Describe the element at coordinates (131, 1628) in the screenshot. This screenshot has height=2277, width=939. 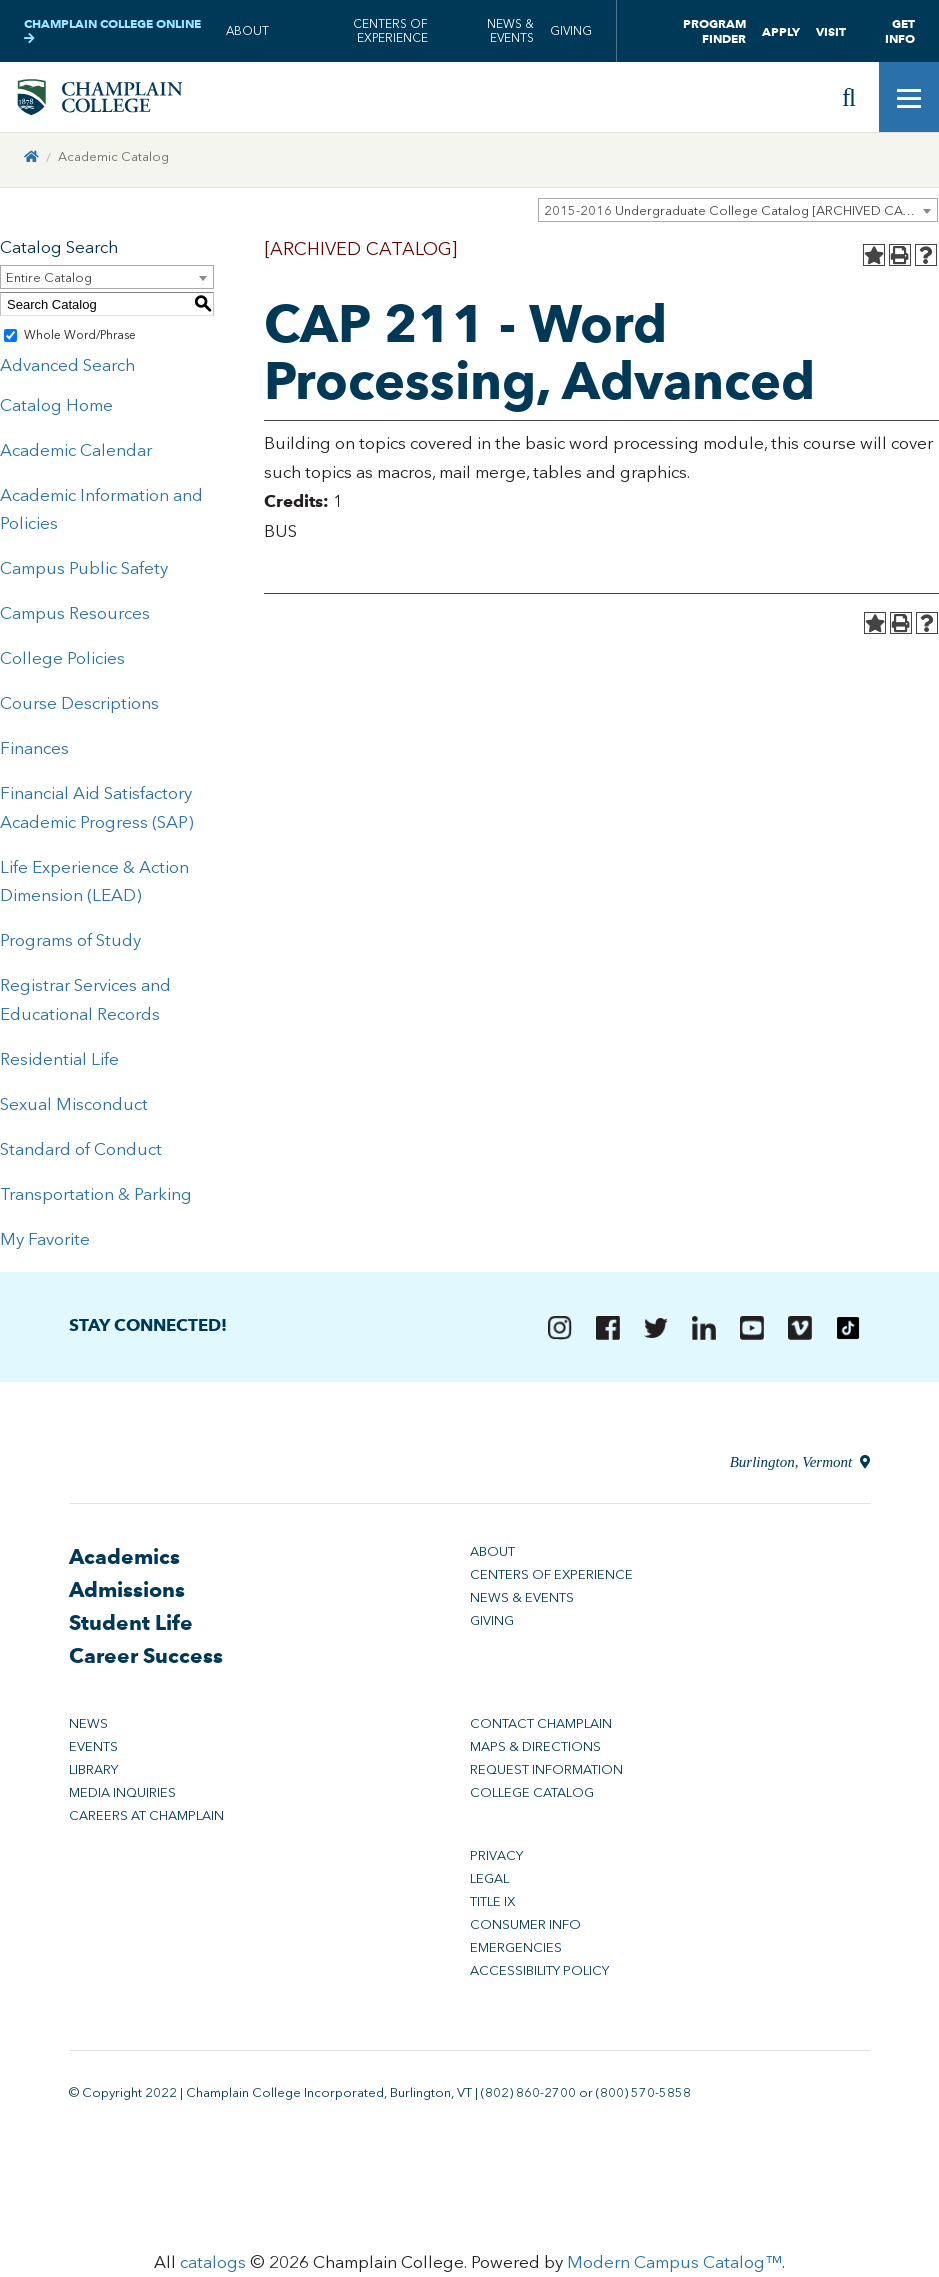
I see `Student Life` at that location.